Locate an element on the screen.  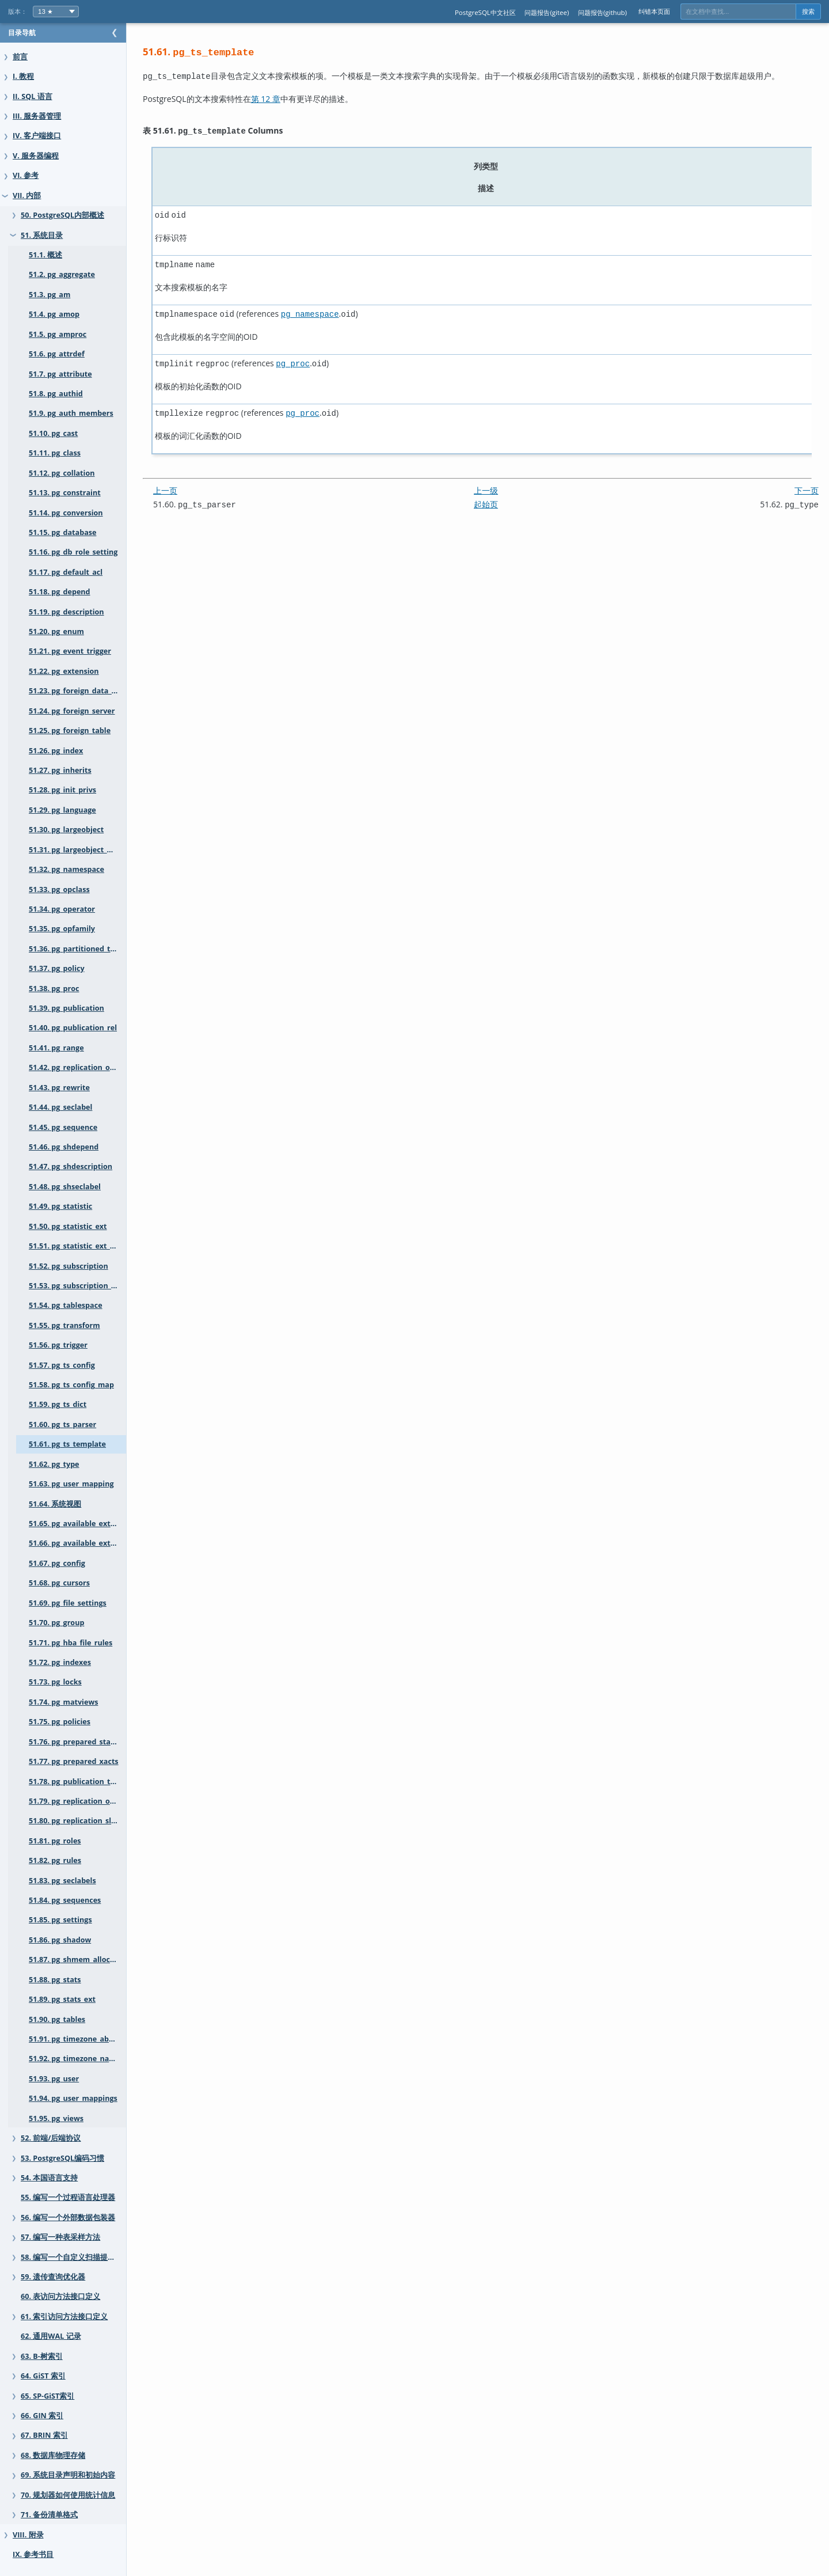
51.59. pg_ts_dict is located at coordinates (57, 1404).